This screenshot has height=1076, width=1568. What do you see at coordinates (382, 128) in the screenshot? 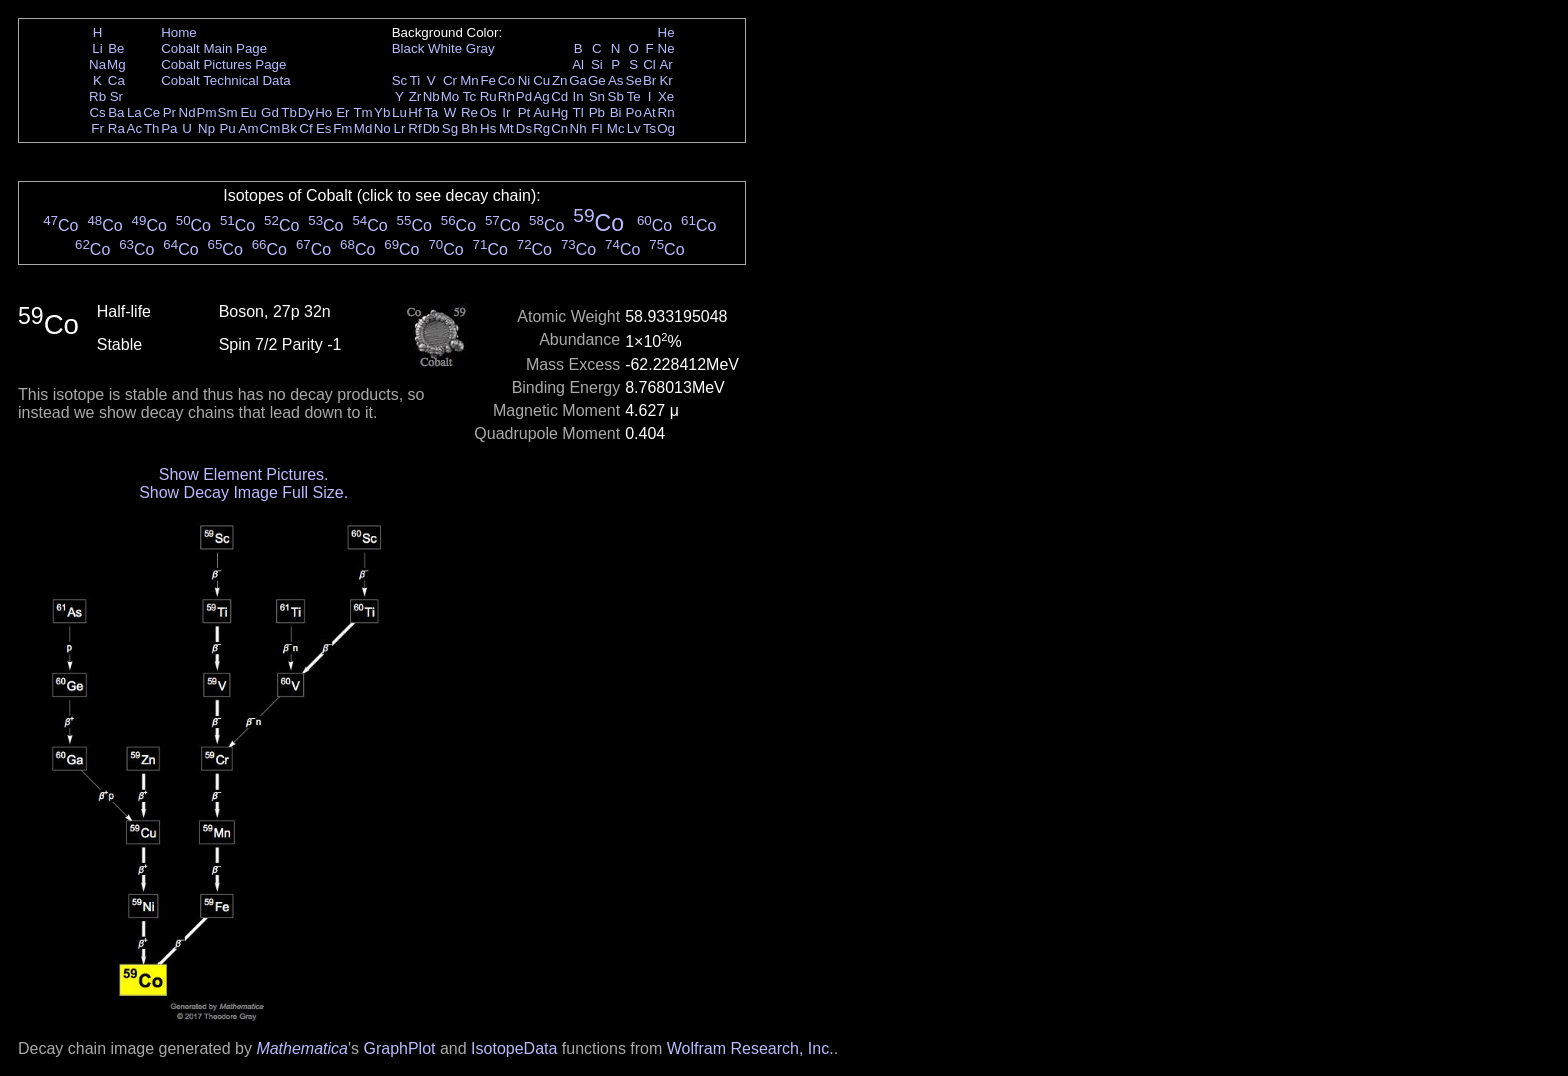
I see `No` at bounding box center [382, 128].